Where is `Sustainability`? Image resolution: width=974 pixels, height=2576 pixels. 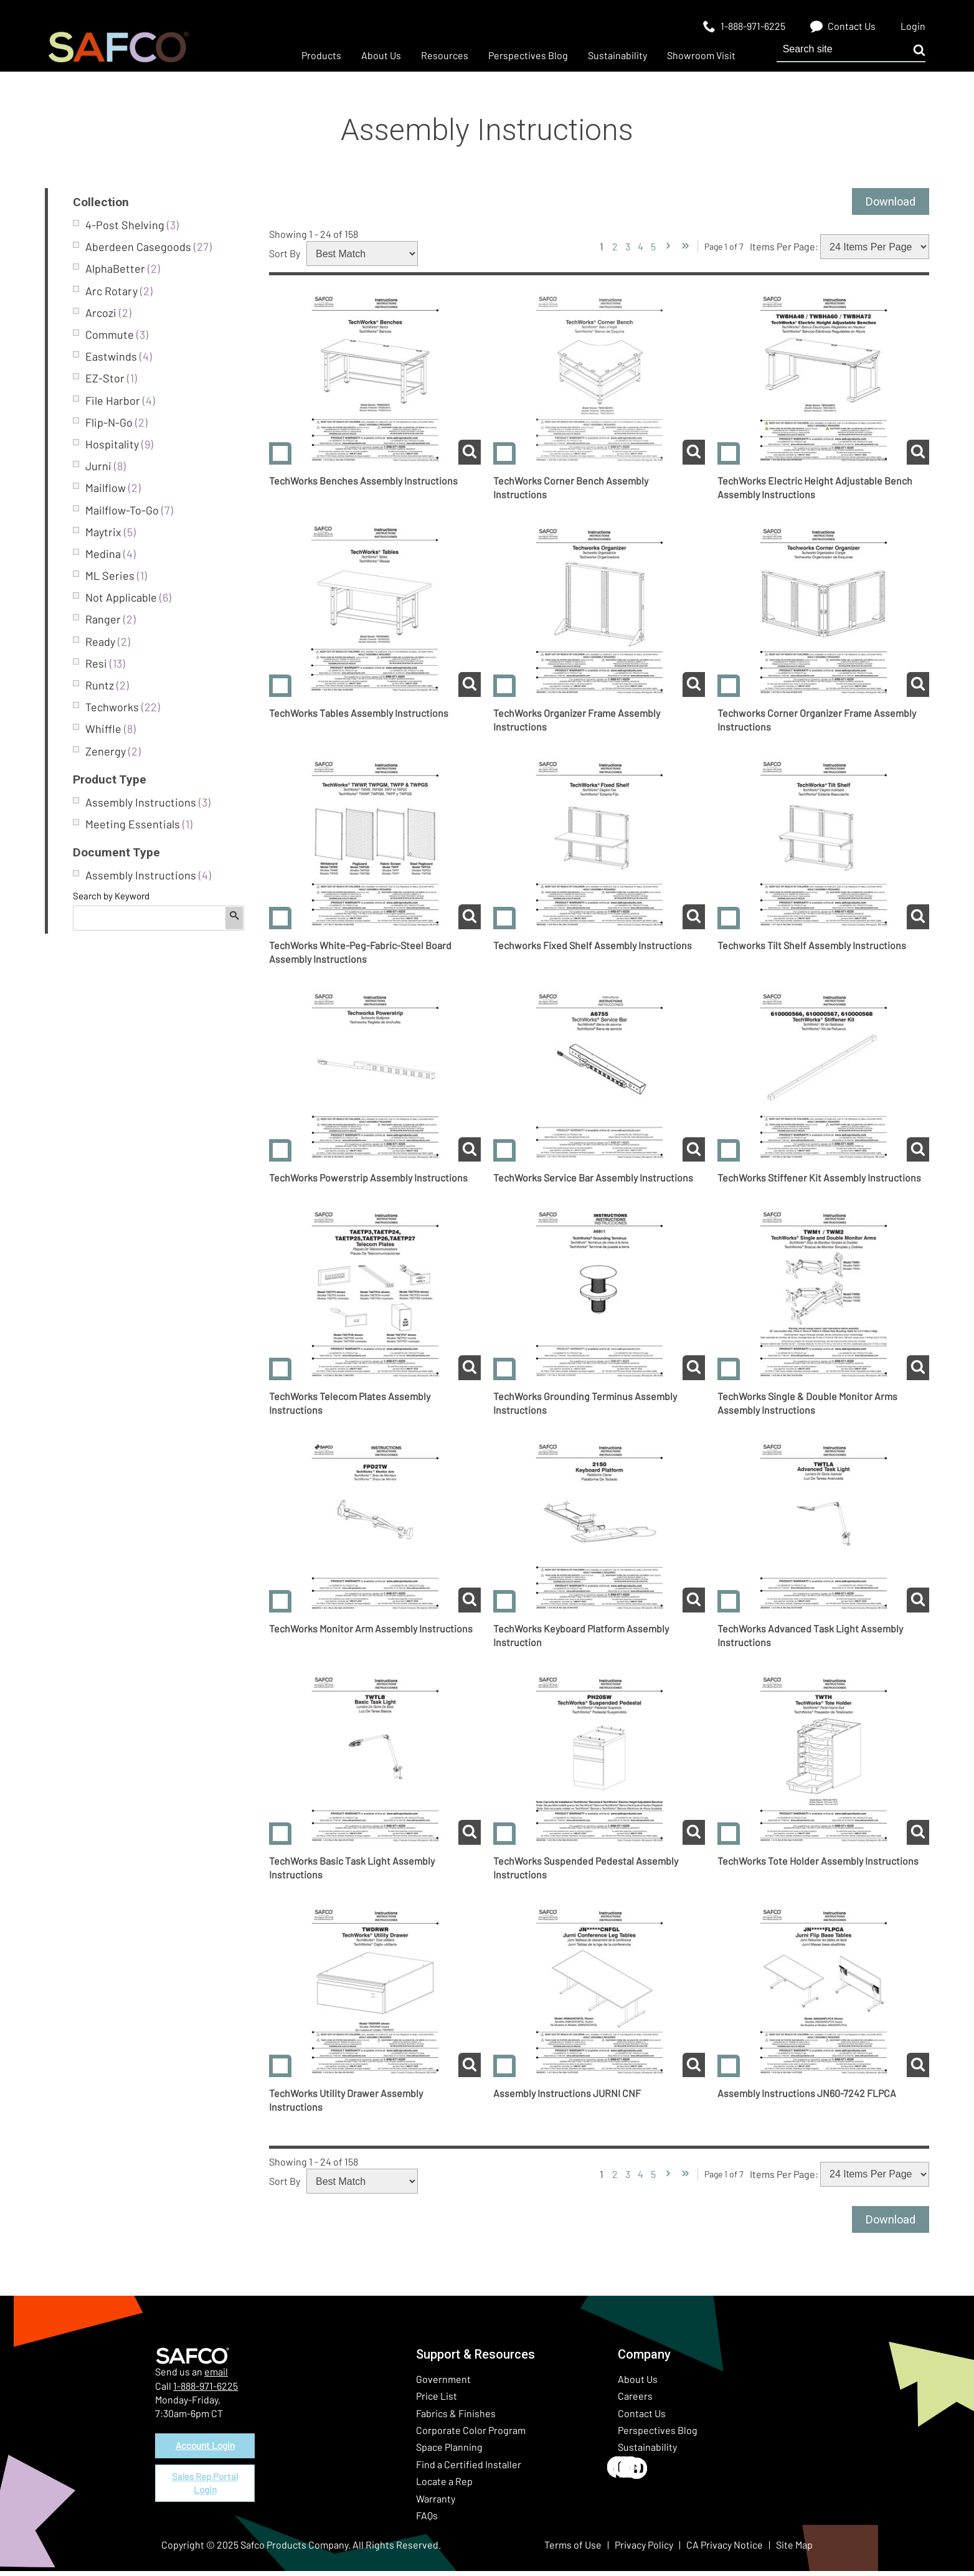 Sustainability is located at coordinates (647, 2452).